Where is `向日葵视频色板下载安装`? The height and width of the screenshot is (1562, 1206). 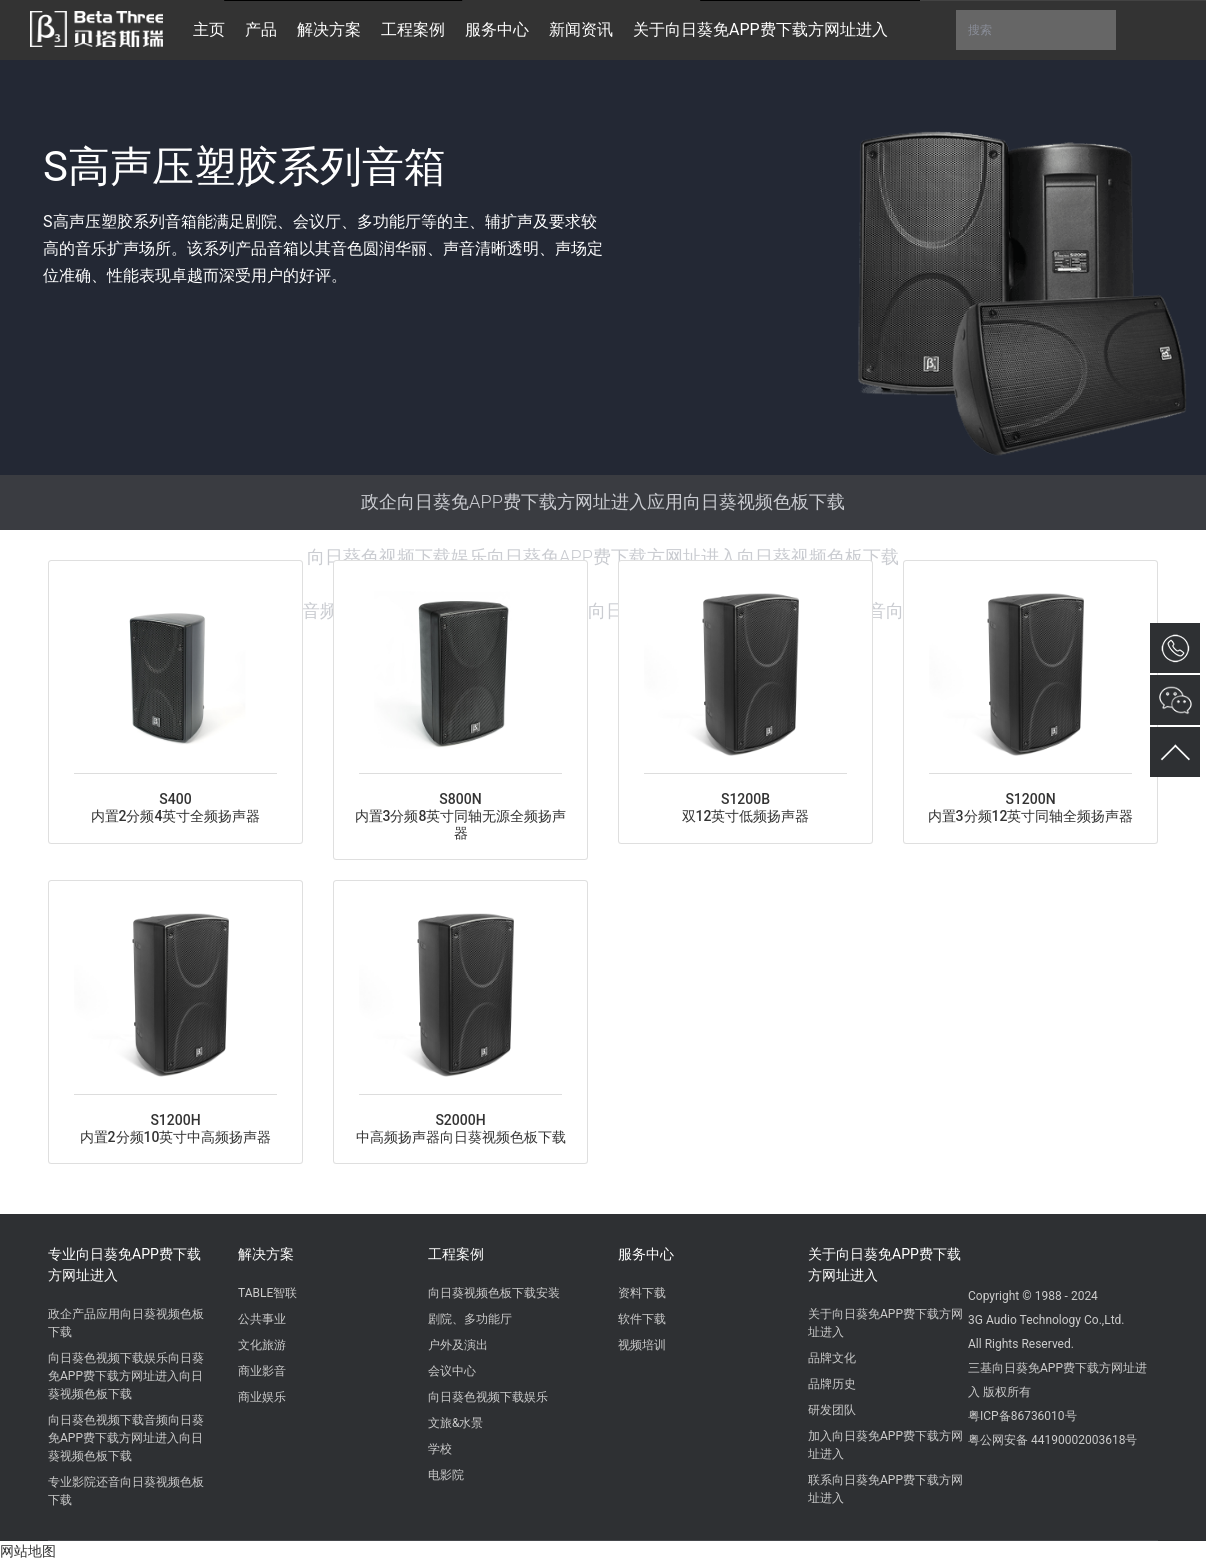
向日葵视频色板下载安装 is located at coordinates (494, 1293).